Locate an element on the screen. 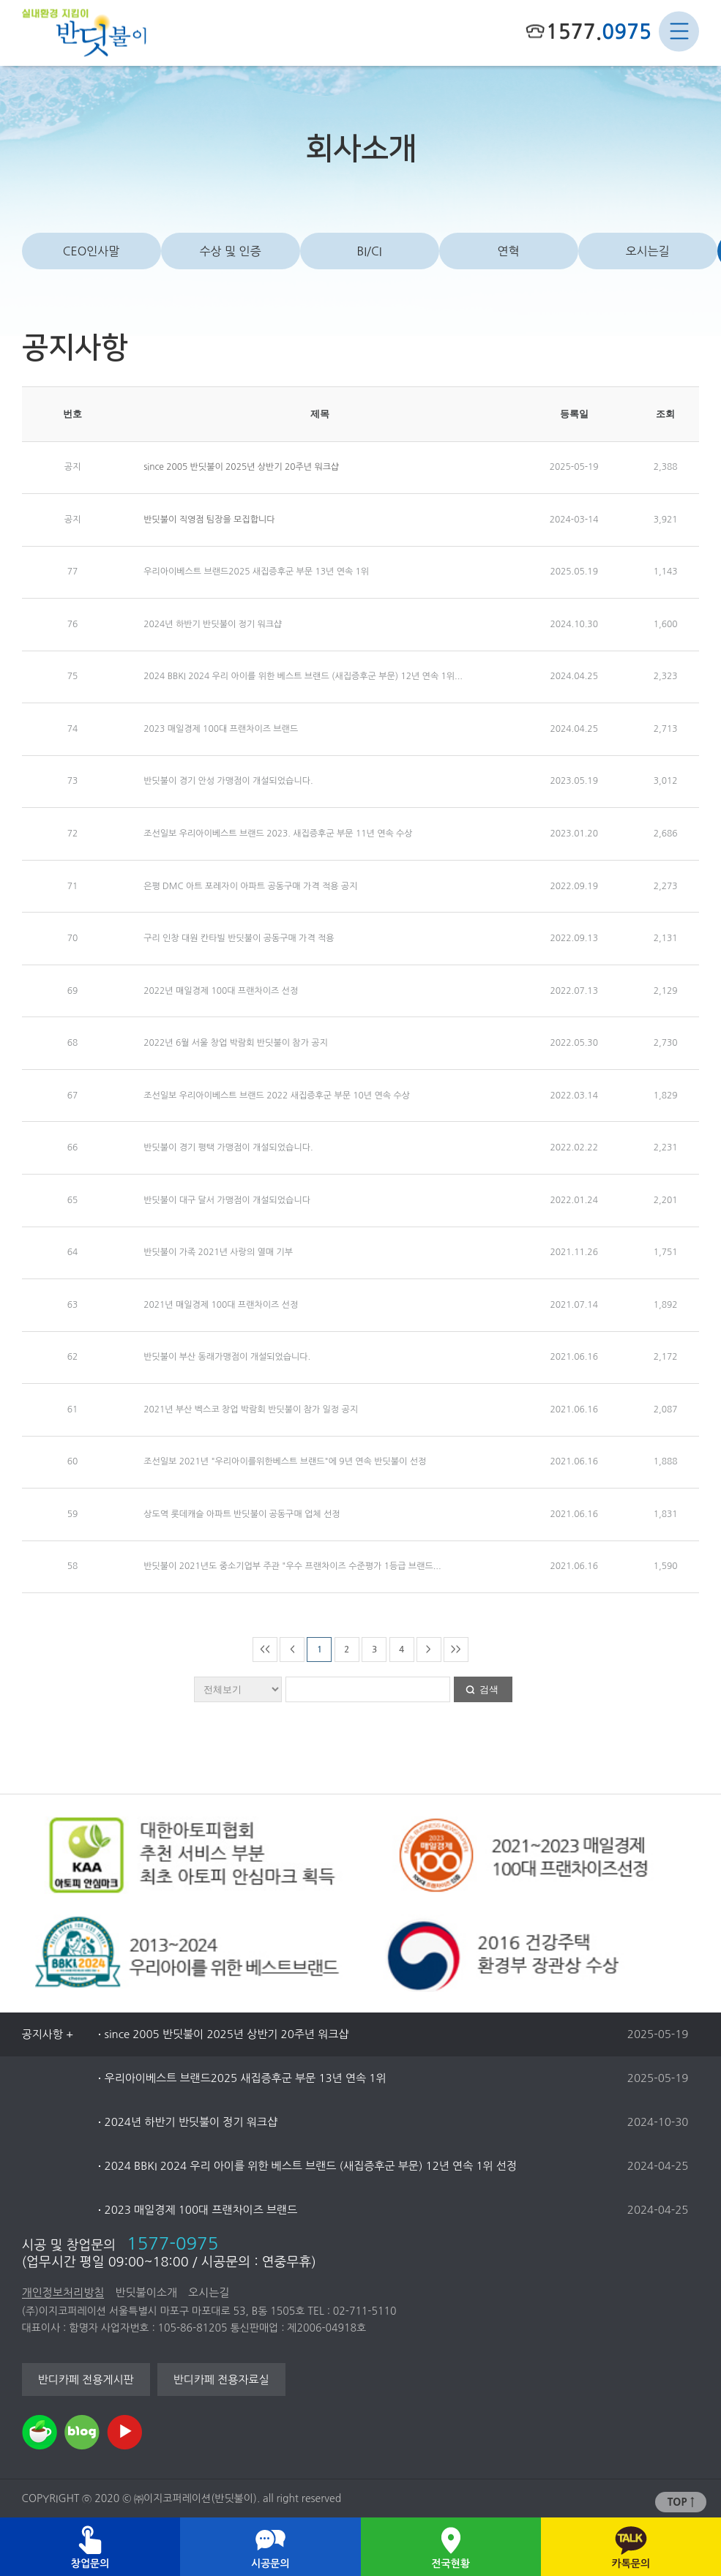 This screenshot has height=2576, width=721. 반딧불이 2021년도 중소기업부 주관 "우수 프랜차이즈 수준평가 1등급 브랜드... is located at coordinates (292, 1566).